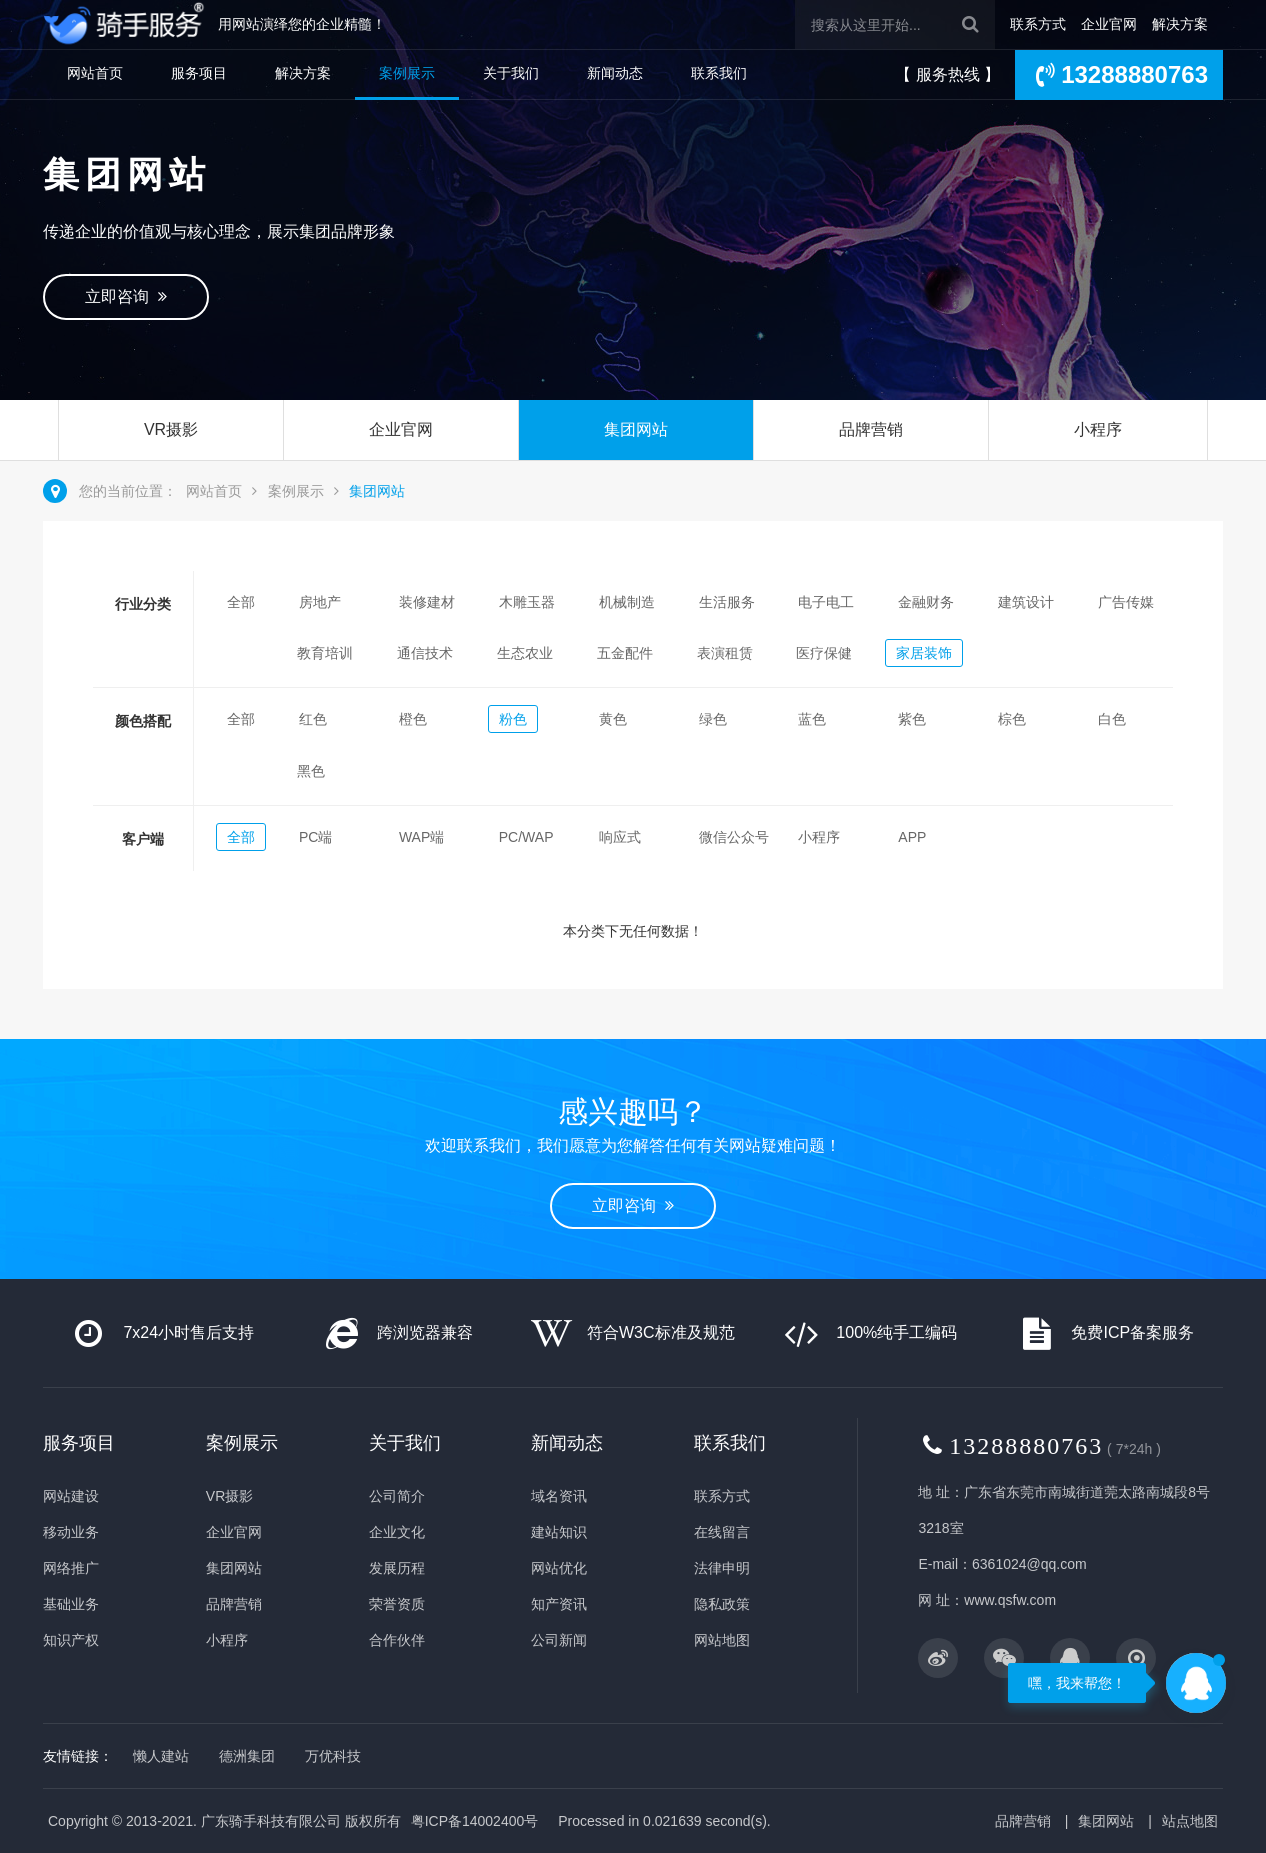 The height and width of the screenshot is (1853, 1266). I want to click on 金融财务, so click(926, 602).